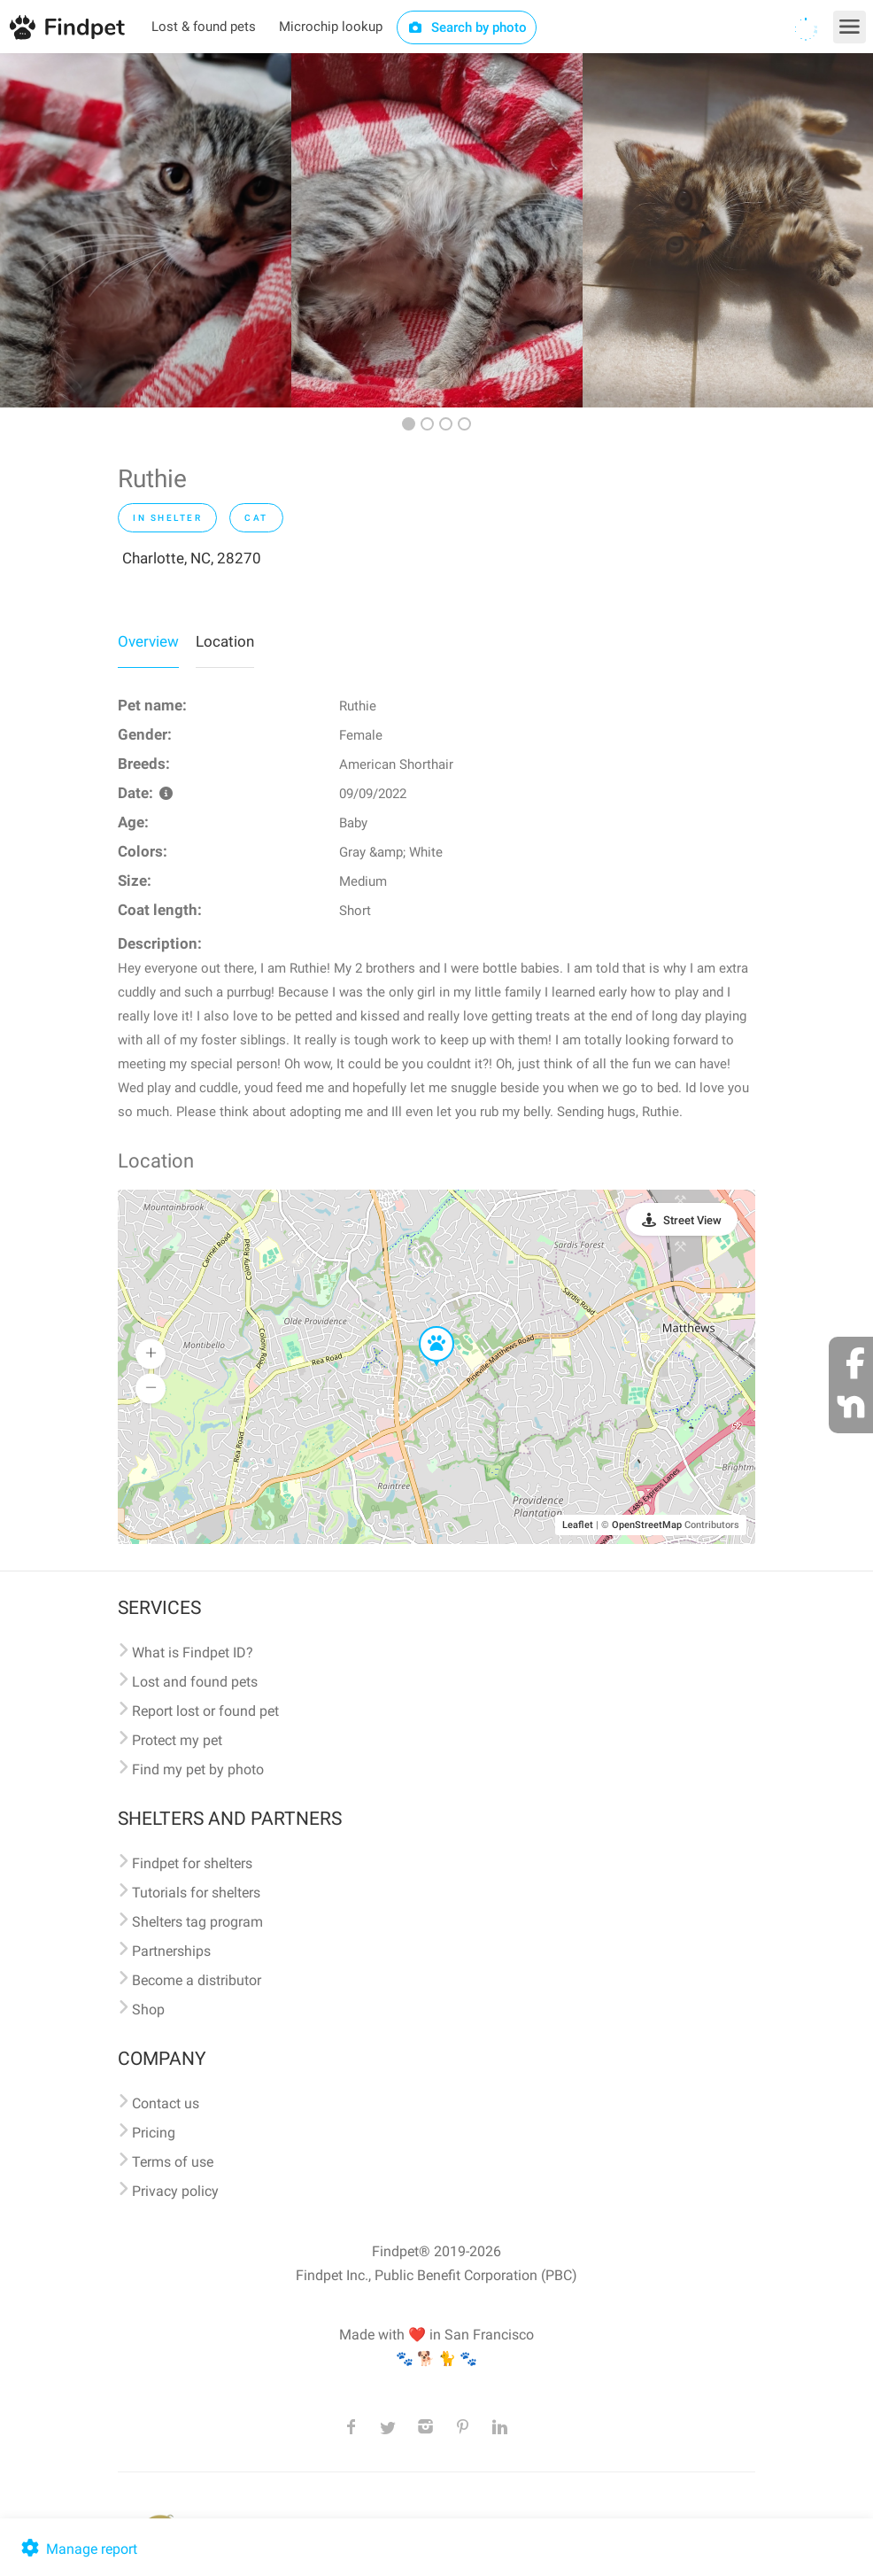 This screenshot has width=873, height=2576. What do you see at coordinates (148, 2009) in the screenshot?
I see `Shop` at bounding box center [148, 2009].